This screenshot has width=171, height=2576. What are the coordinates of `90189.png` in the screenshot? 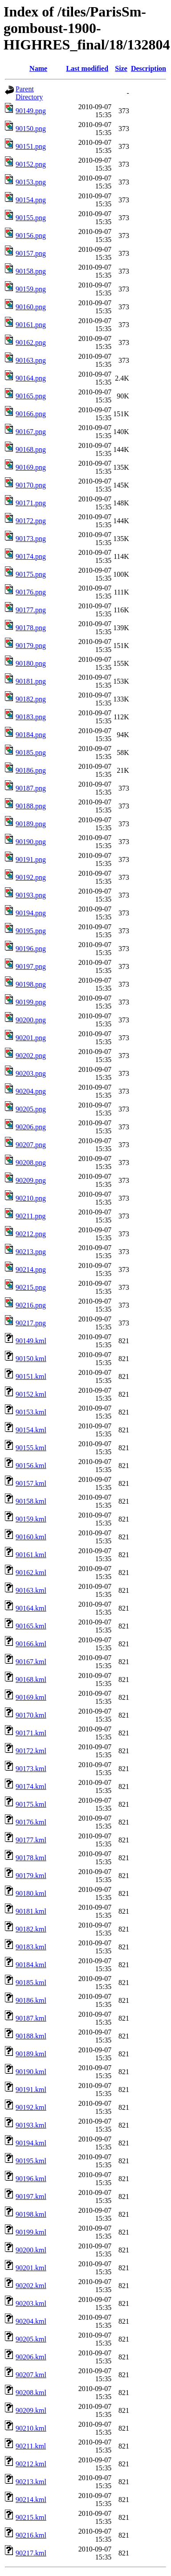 It's located at (31, 824).